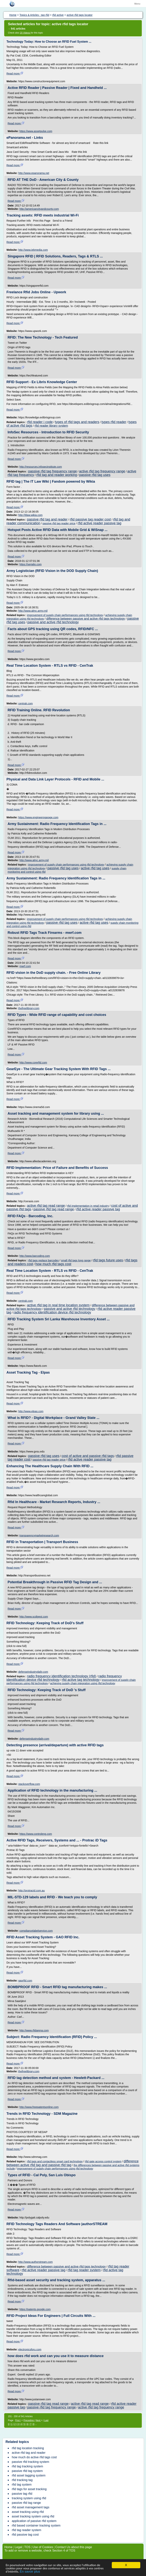 The image size is (146, 2576). Describe the element at coordinates (22, 2493) in the screenshot. I see `passive tag rfid` at that location.